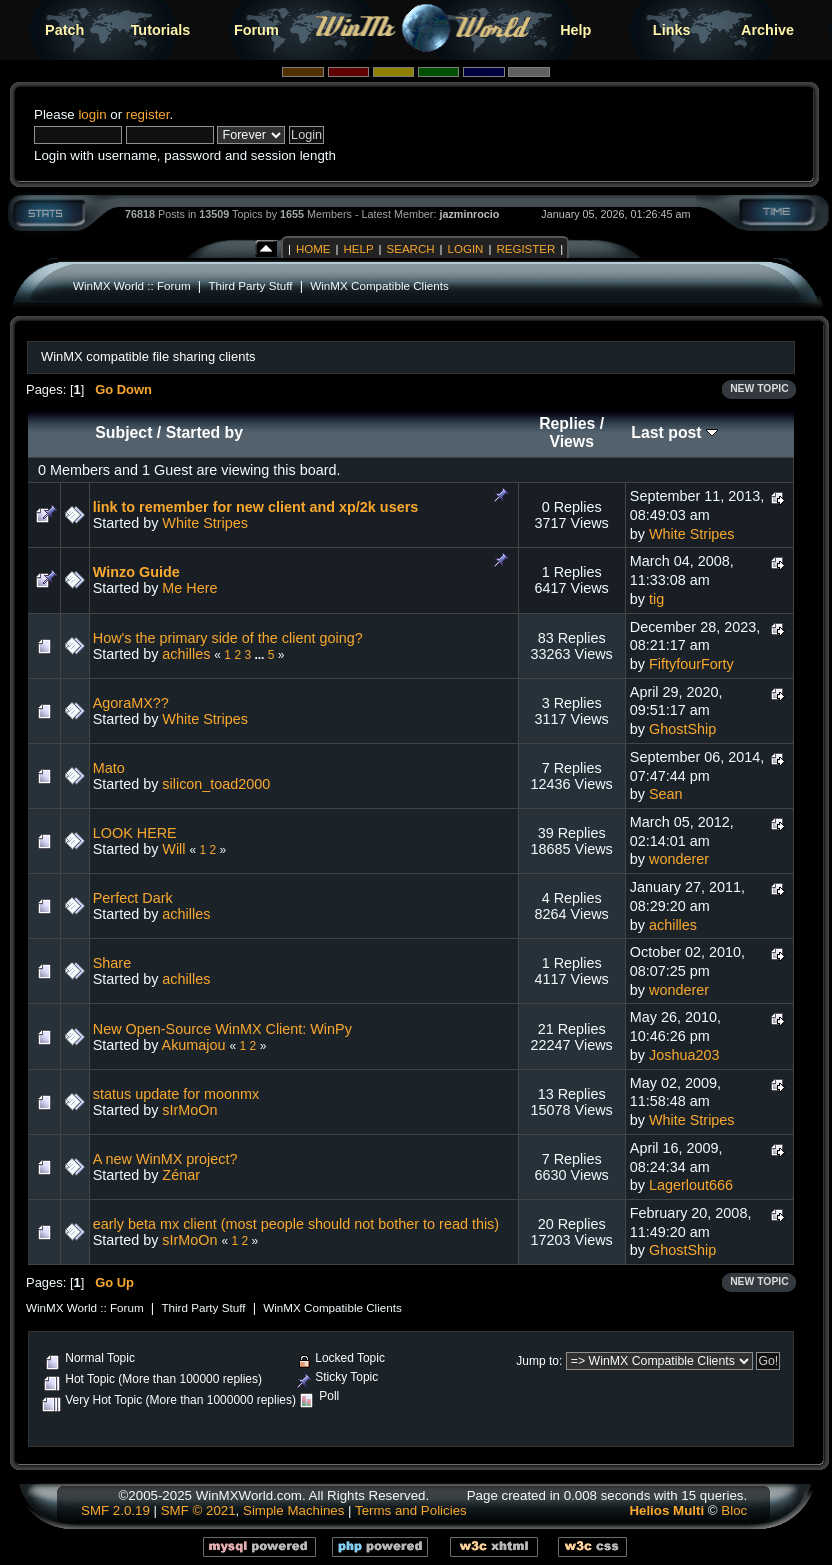 The width and height of the screenshot is (832, 1565). I want to click on Links, so click(672, 30).